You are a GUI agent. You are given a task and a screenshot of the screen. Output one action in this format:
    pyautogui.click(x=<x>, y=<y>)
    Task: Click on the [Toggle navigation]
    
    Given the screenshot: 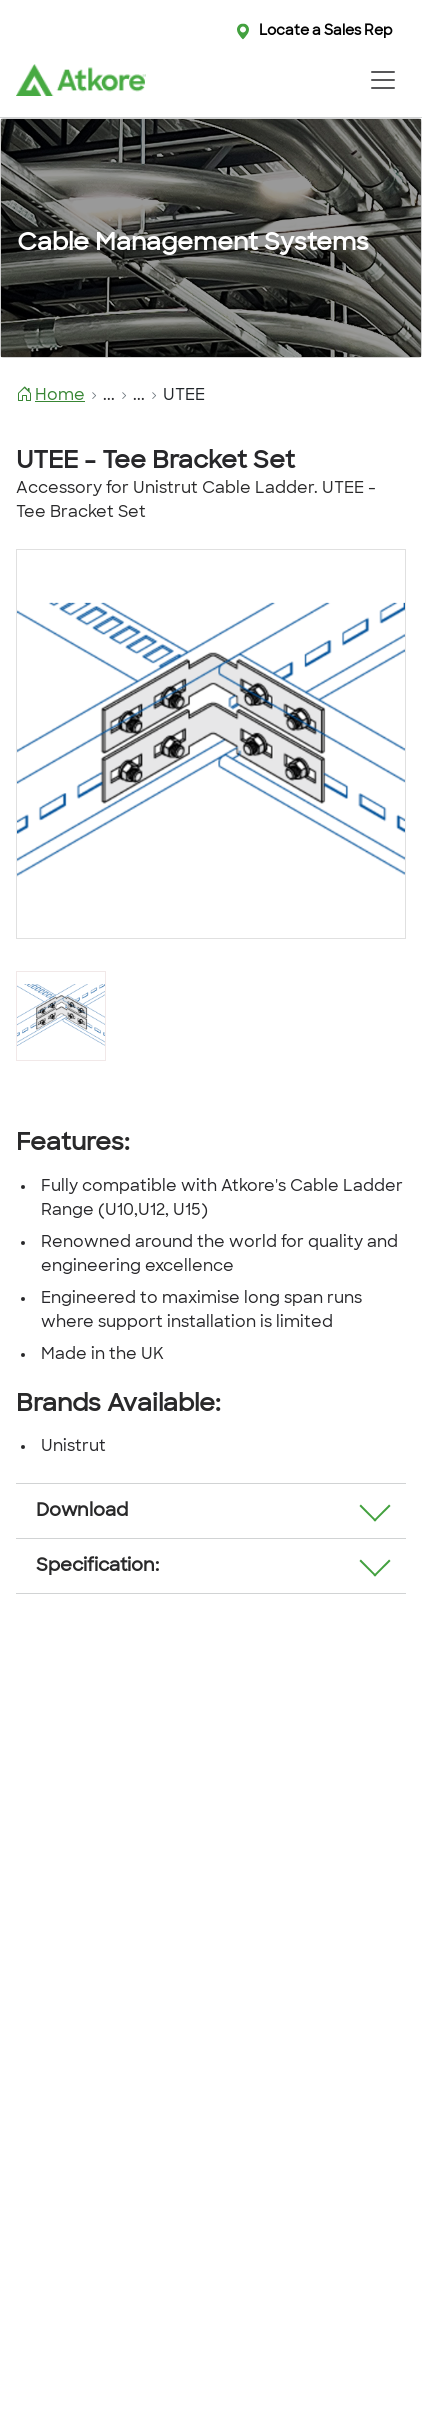 What is the action you would take?
    pyautogui.click(x=382, y=80)
    